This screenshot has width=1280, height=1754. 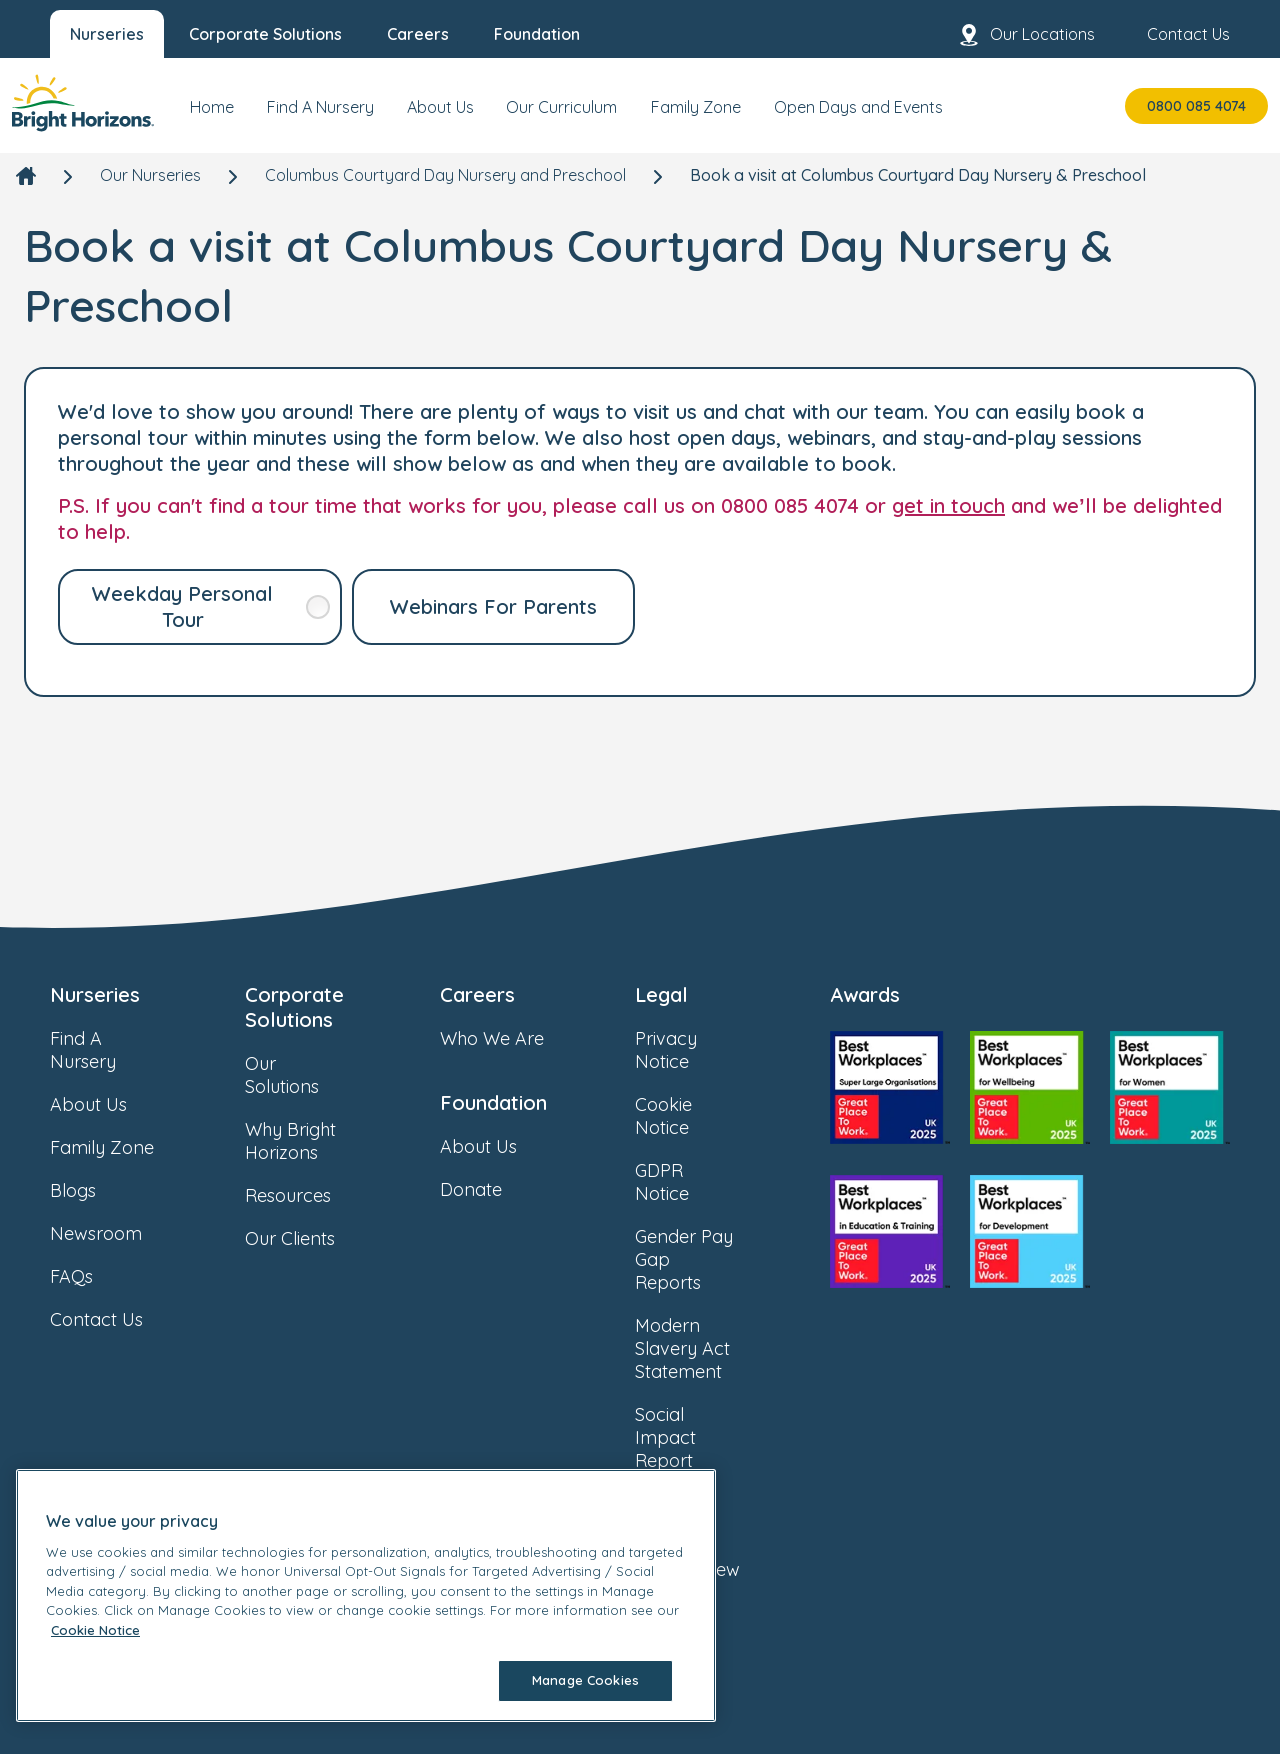 I want to click on Cookie Notice [Cookie Notice, opens in a new tab], so click(x=95, y=1630).